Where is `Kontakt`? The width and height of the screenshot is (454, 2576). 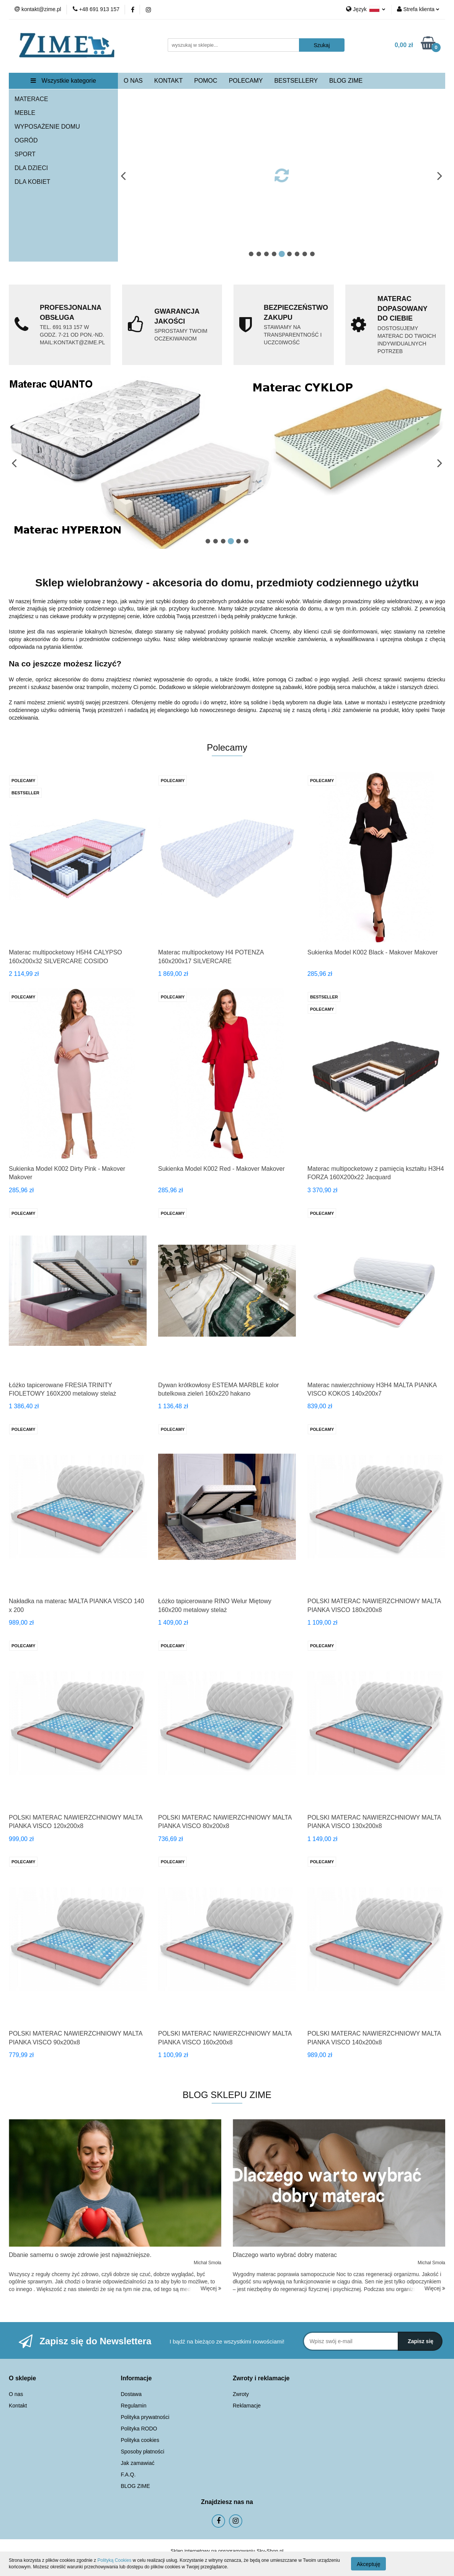 Kontakt is located at coordinates (18, 2406).